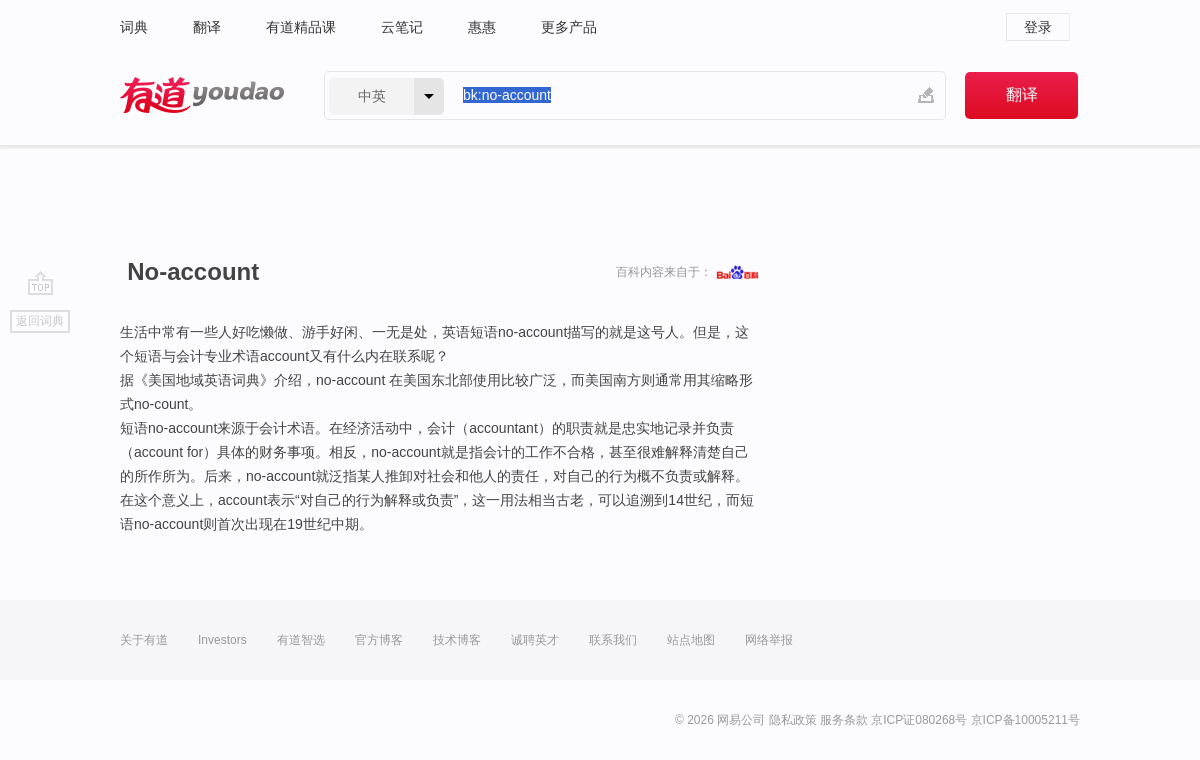 Image resolution: width=1200 pixels, height=760 pixels. Describe the element at coordinates (134, 27) in the screenshot. I see `词典` at that location.